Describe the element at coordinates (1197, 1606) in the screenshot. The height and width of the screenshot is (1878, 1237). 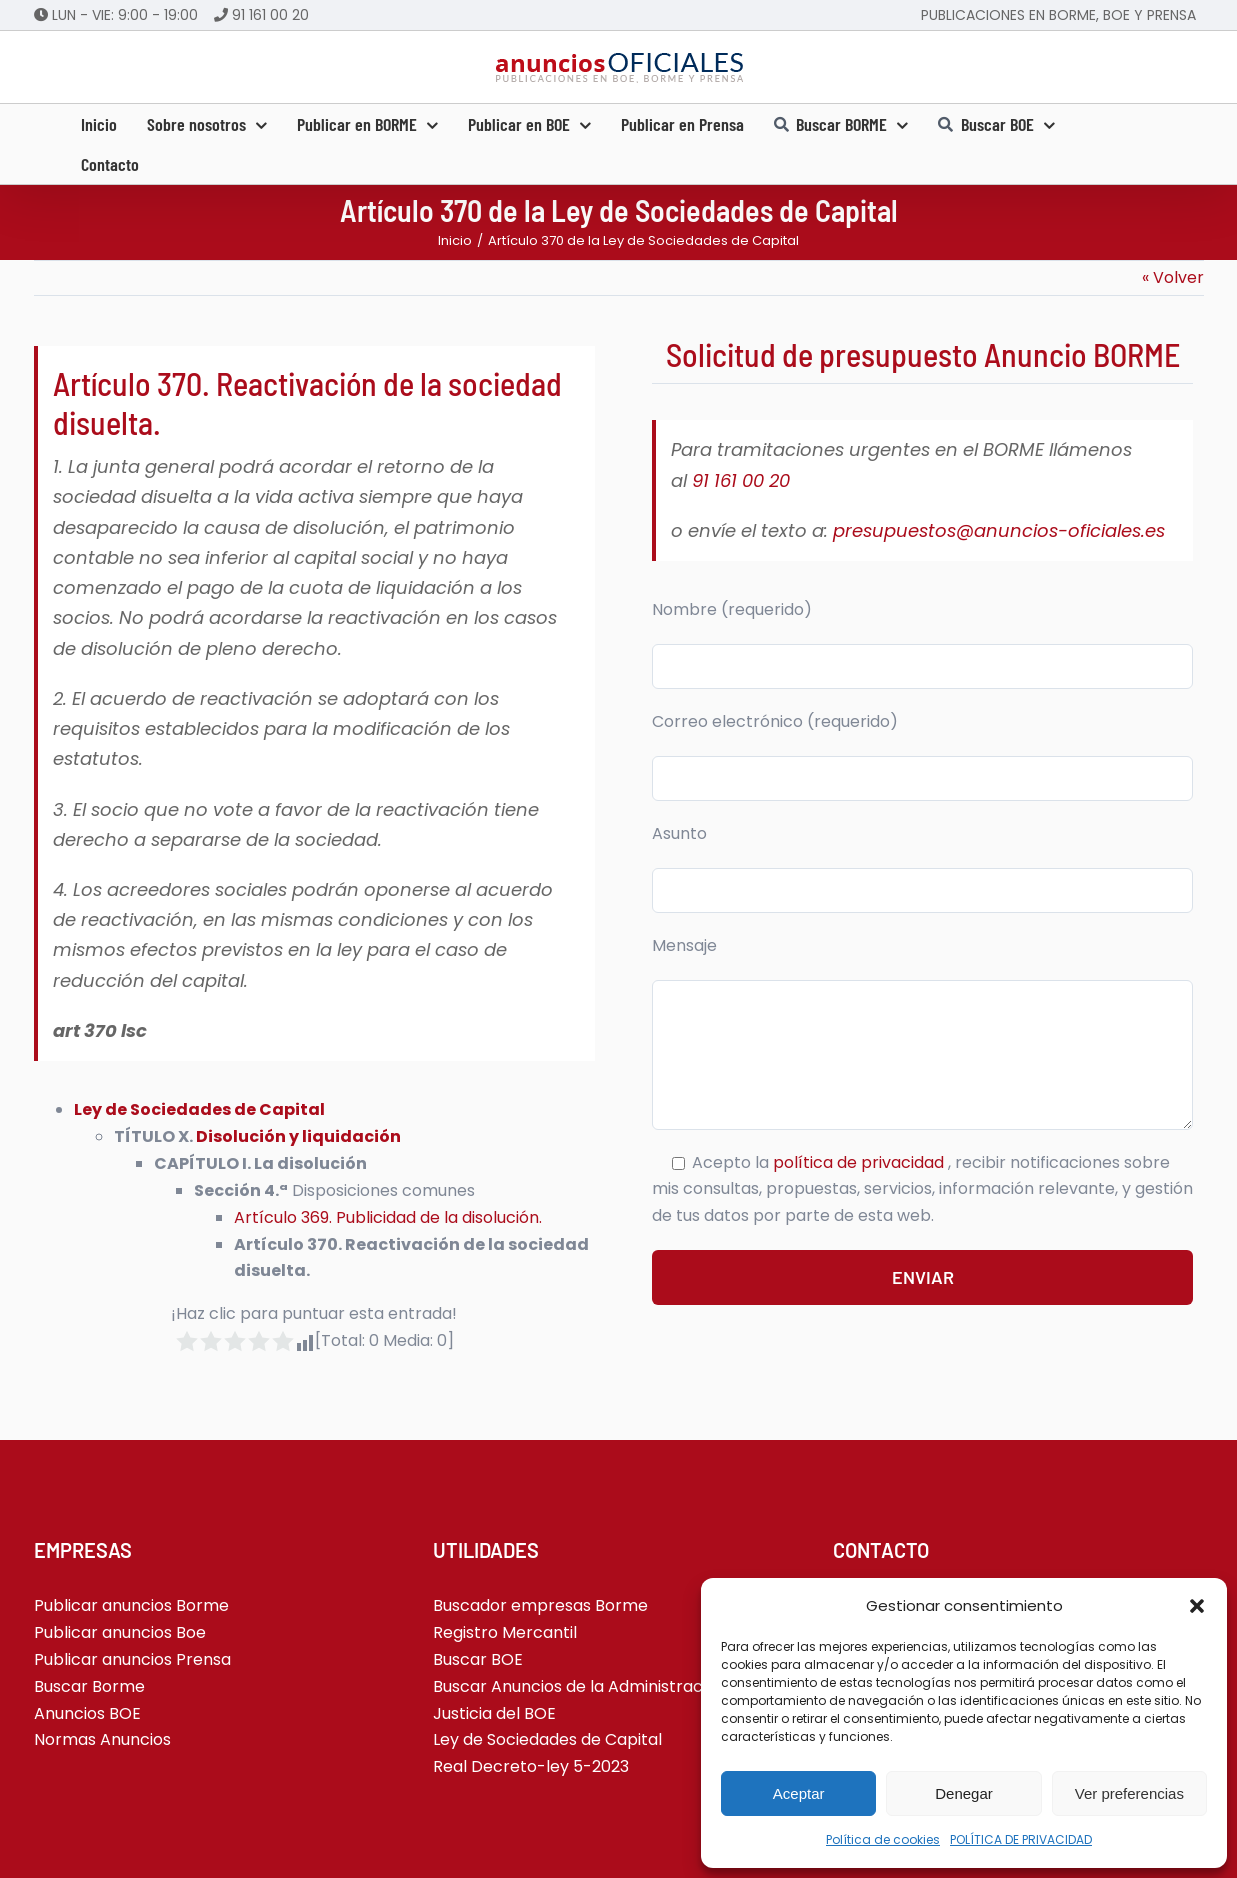
I see `[button]` at that location.